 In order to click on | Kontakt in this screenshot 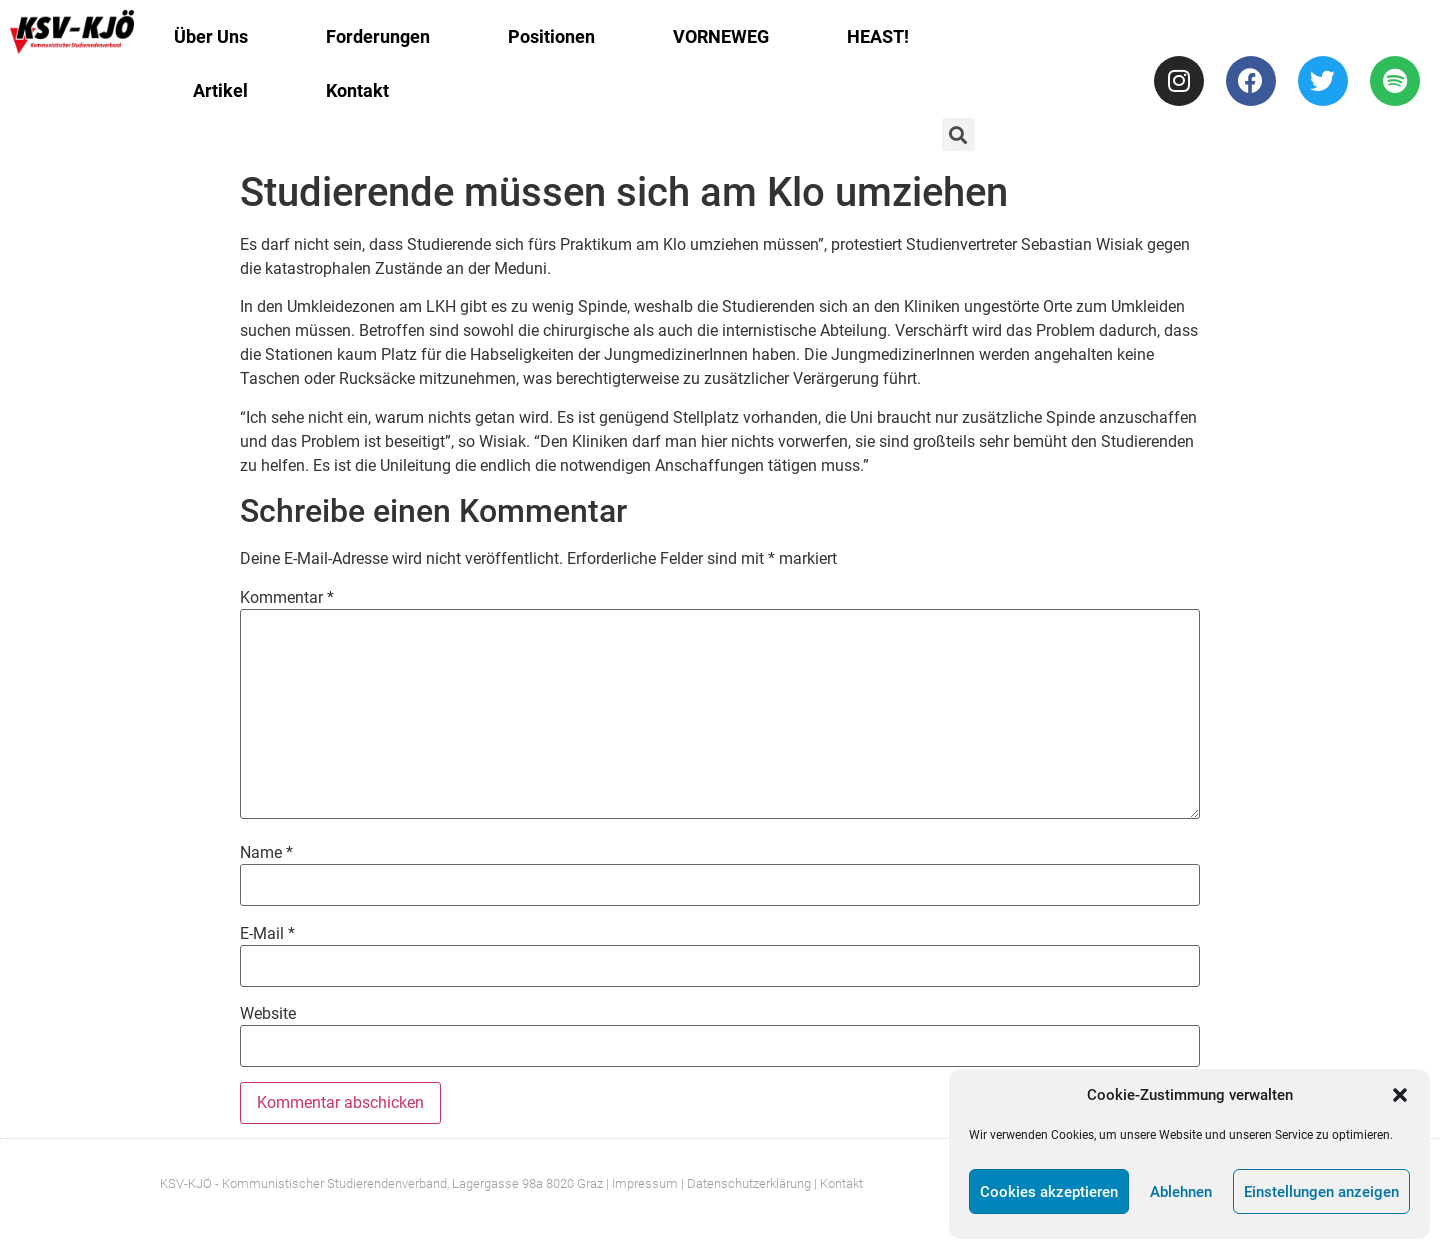, I will do `click(838, 1183)`.